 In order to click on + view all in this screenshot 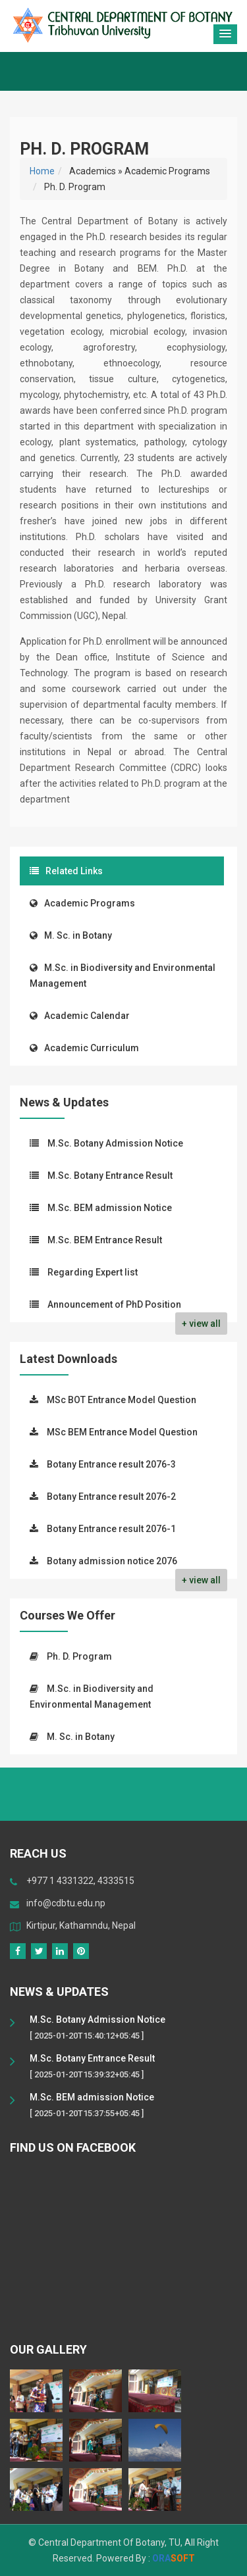, I will do `click(201, 1323)`.